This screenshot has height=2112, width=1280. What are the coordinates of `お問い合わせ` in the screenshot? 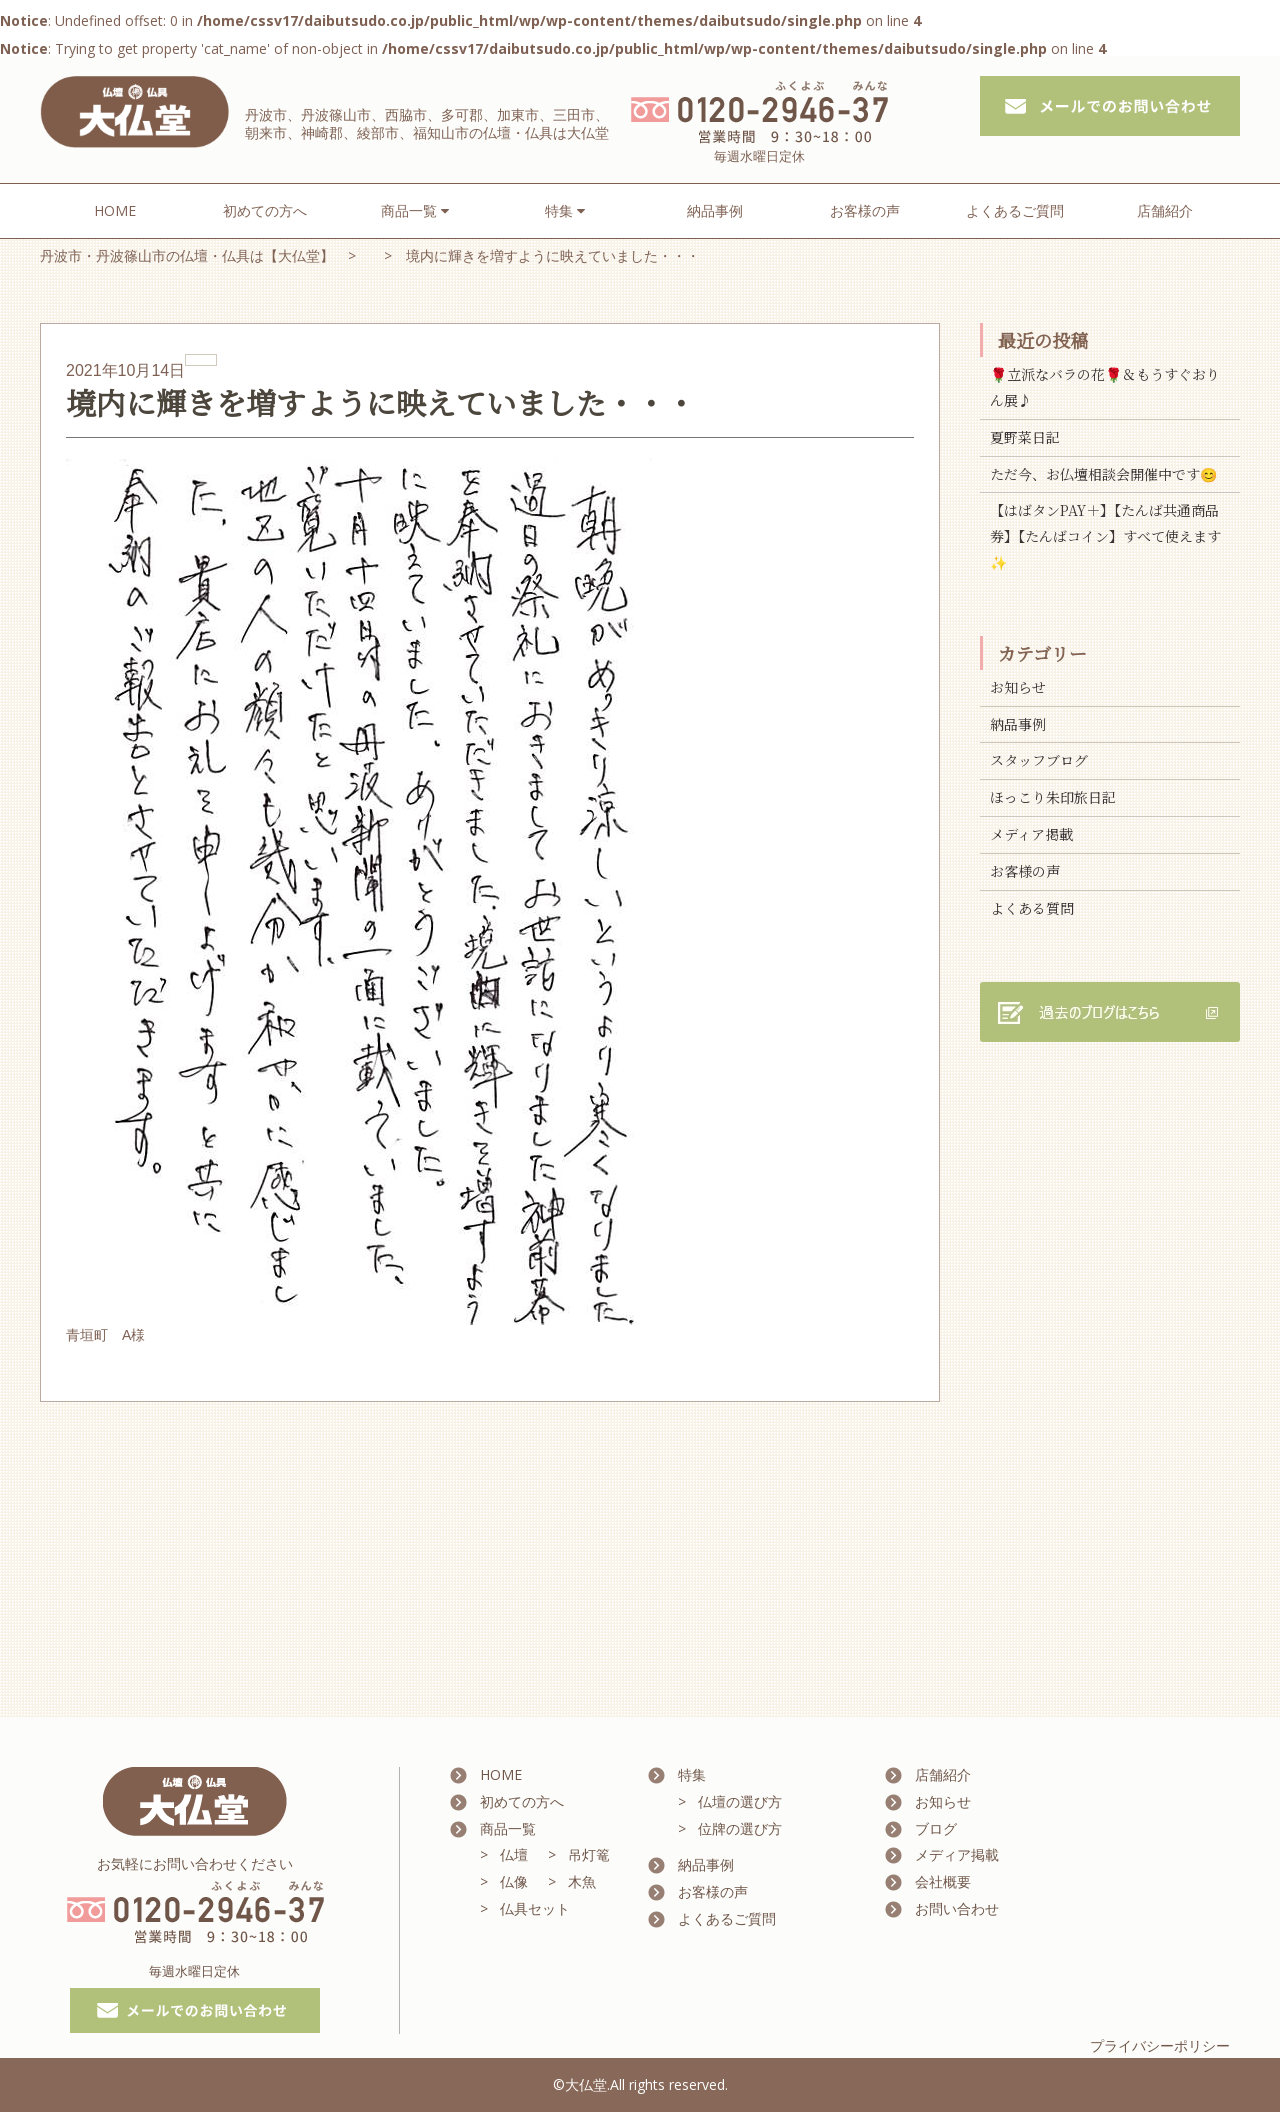 It's located at (957, 1908).